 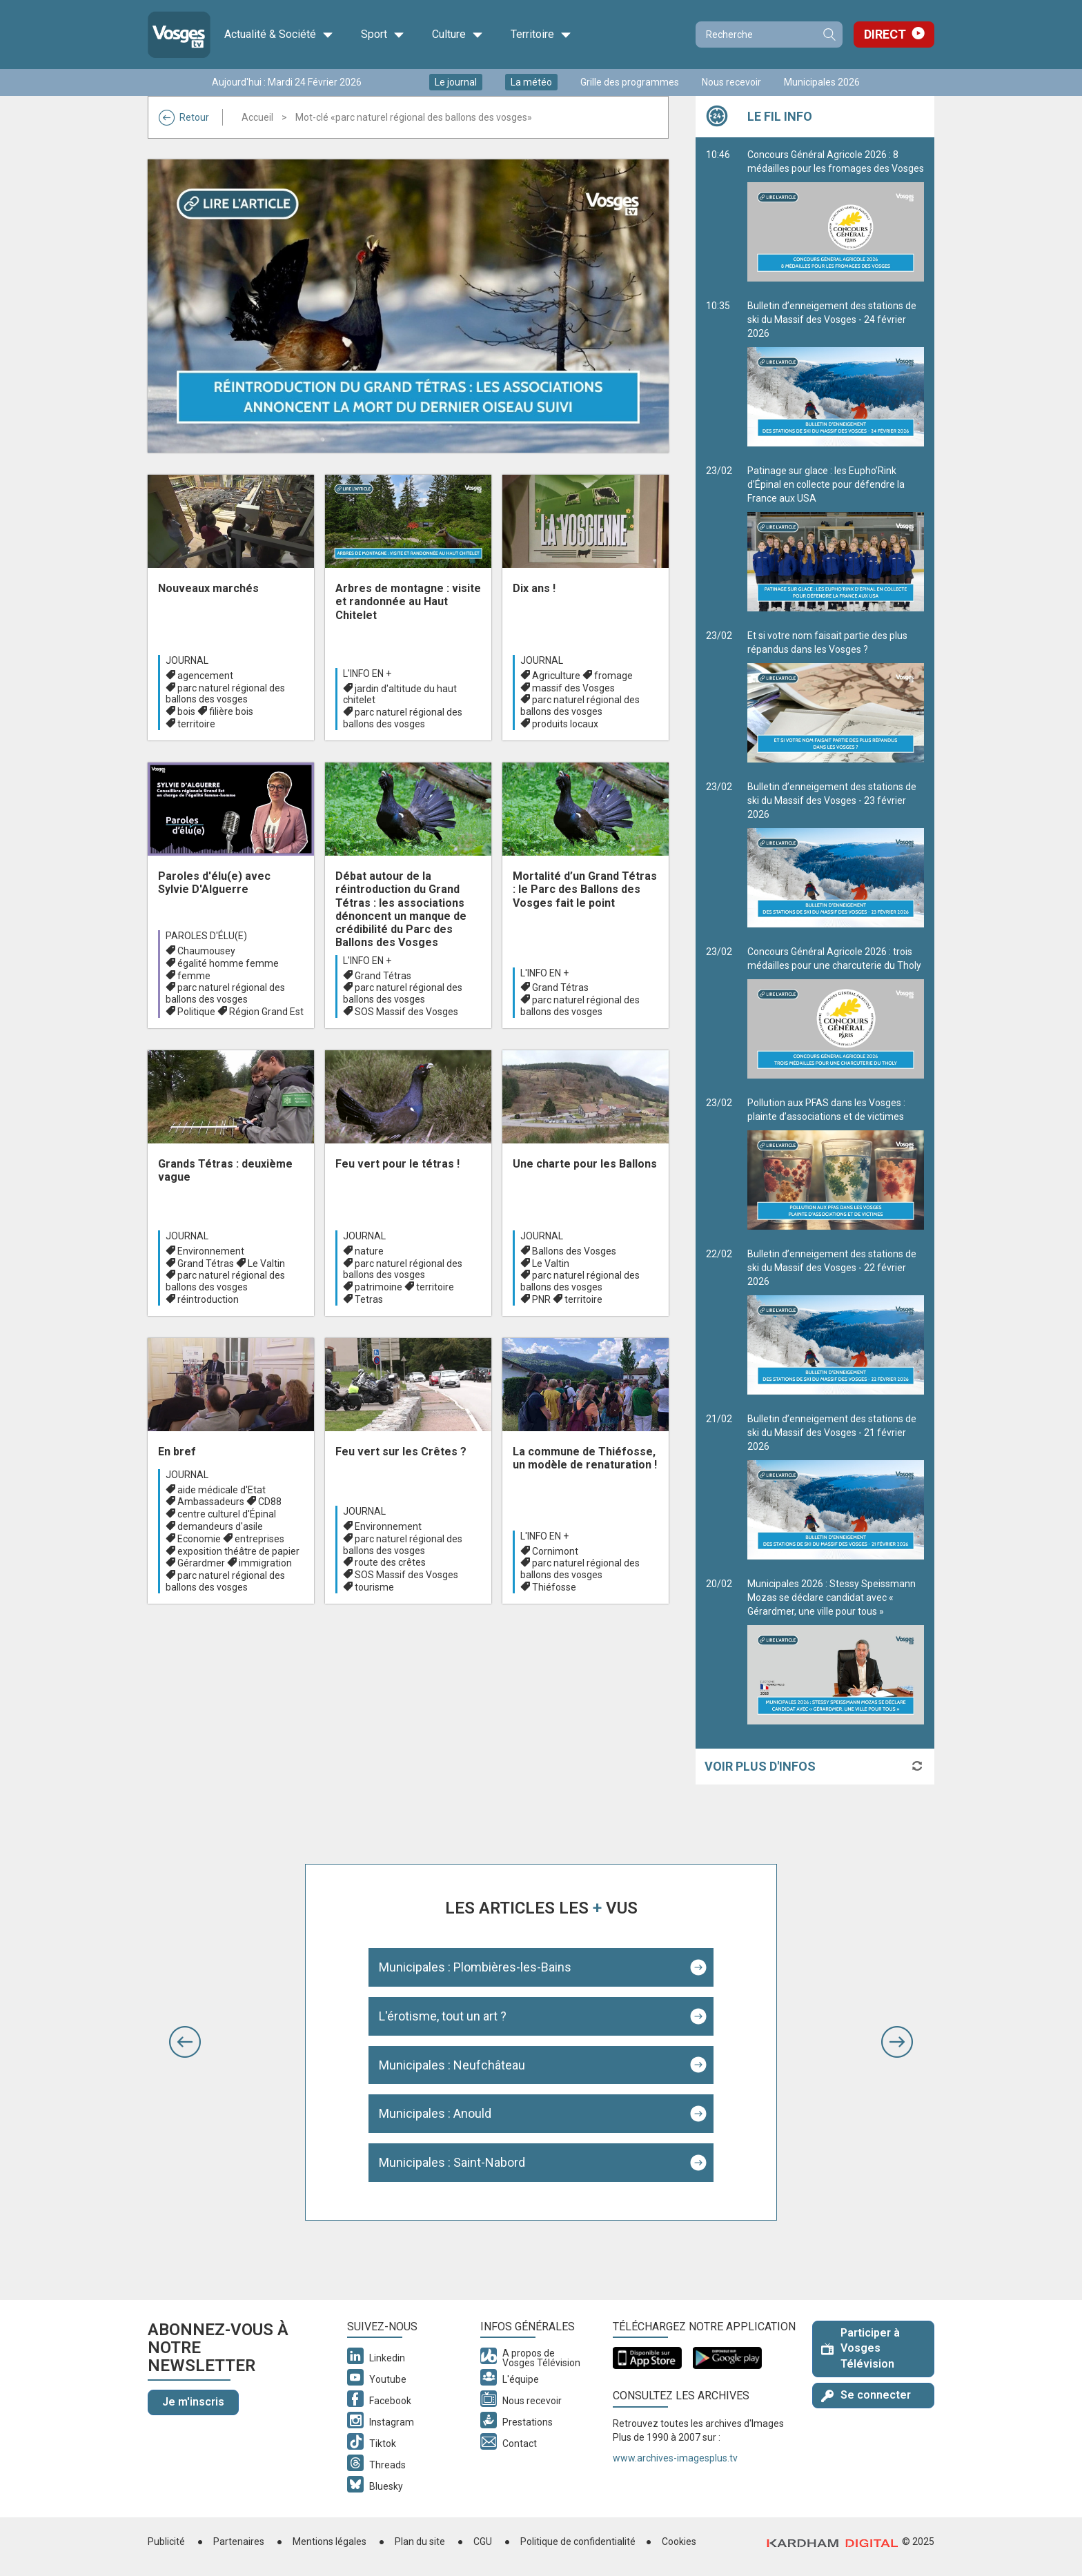 I want to click on centre culturel d'Épinal, so click(x=226, y=1514).